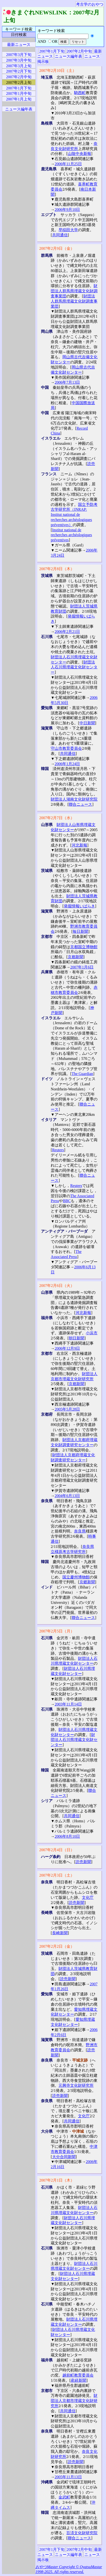  Describe the element at coordinates (56, 1875) in the screenshot. I see `2007年2月3日（土）` at that location.